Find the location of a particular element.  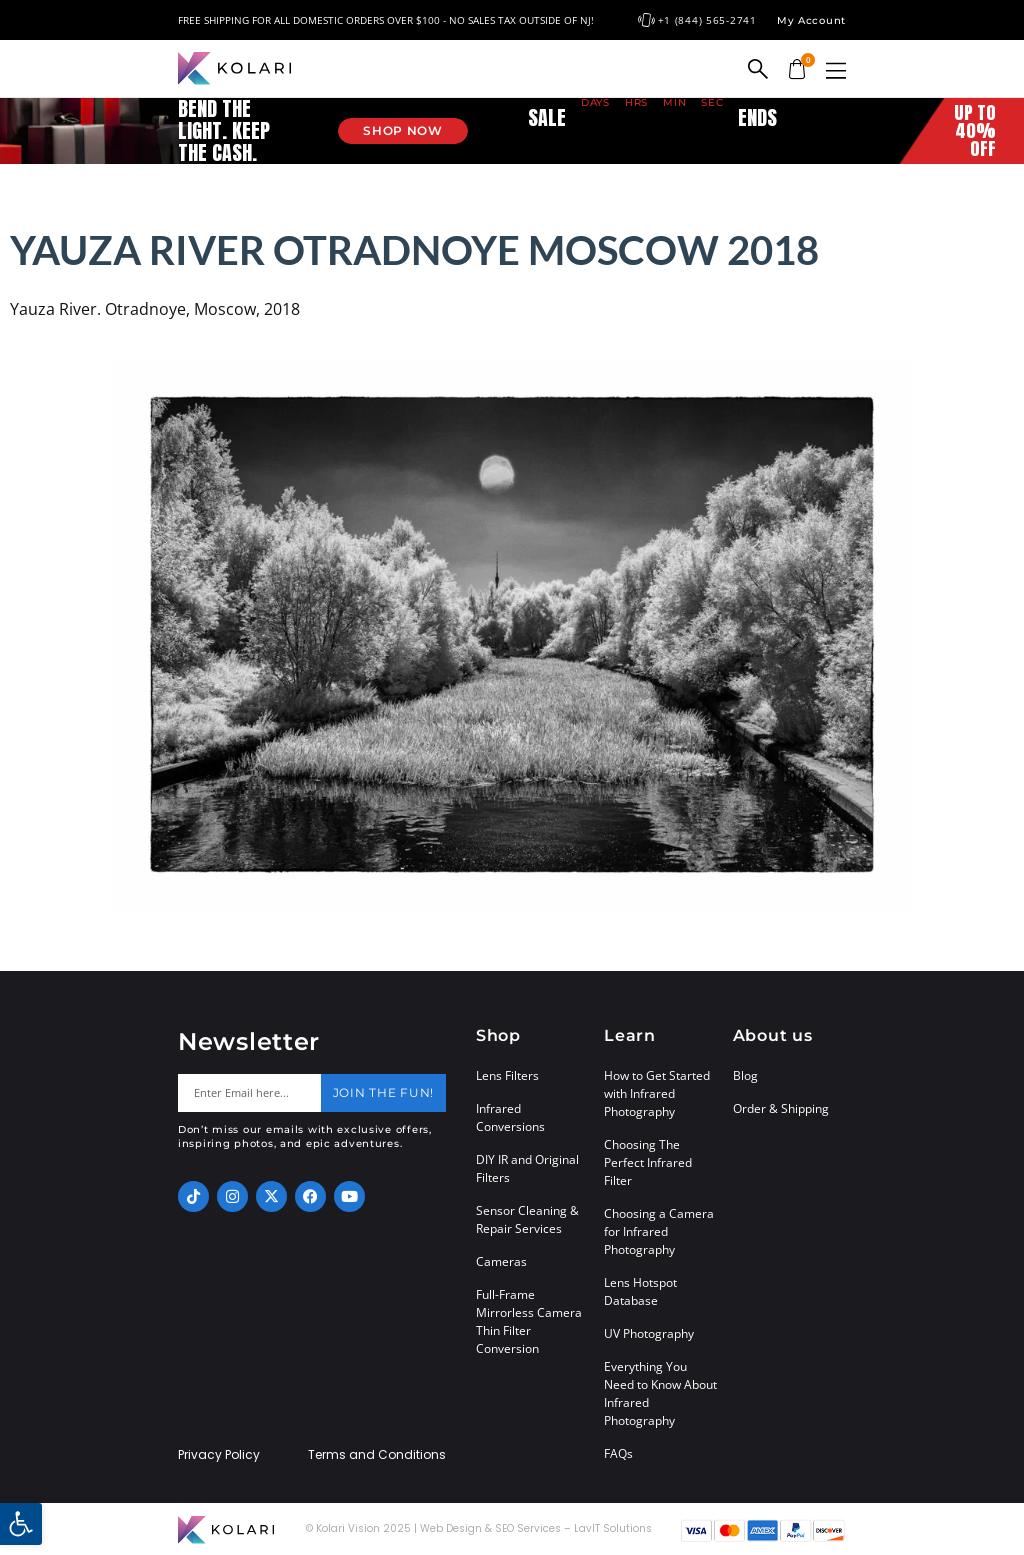

How to Get Started with Infrared Photography is located at coordinates (657, 1093).